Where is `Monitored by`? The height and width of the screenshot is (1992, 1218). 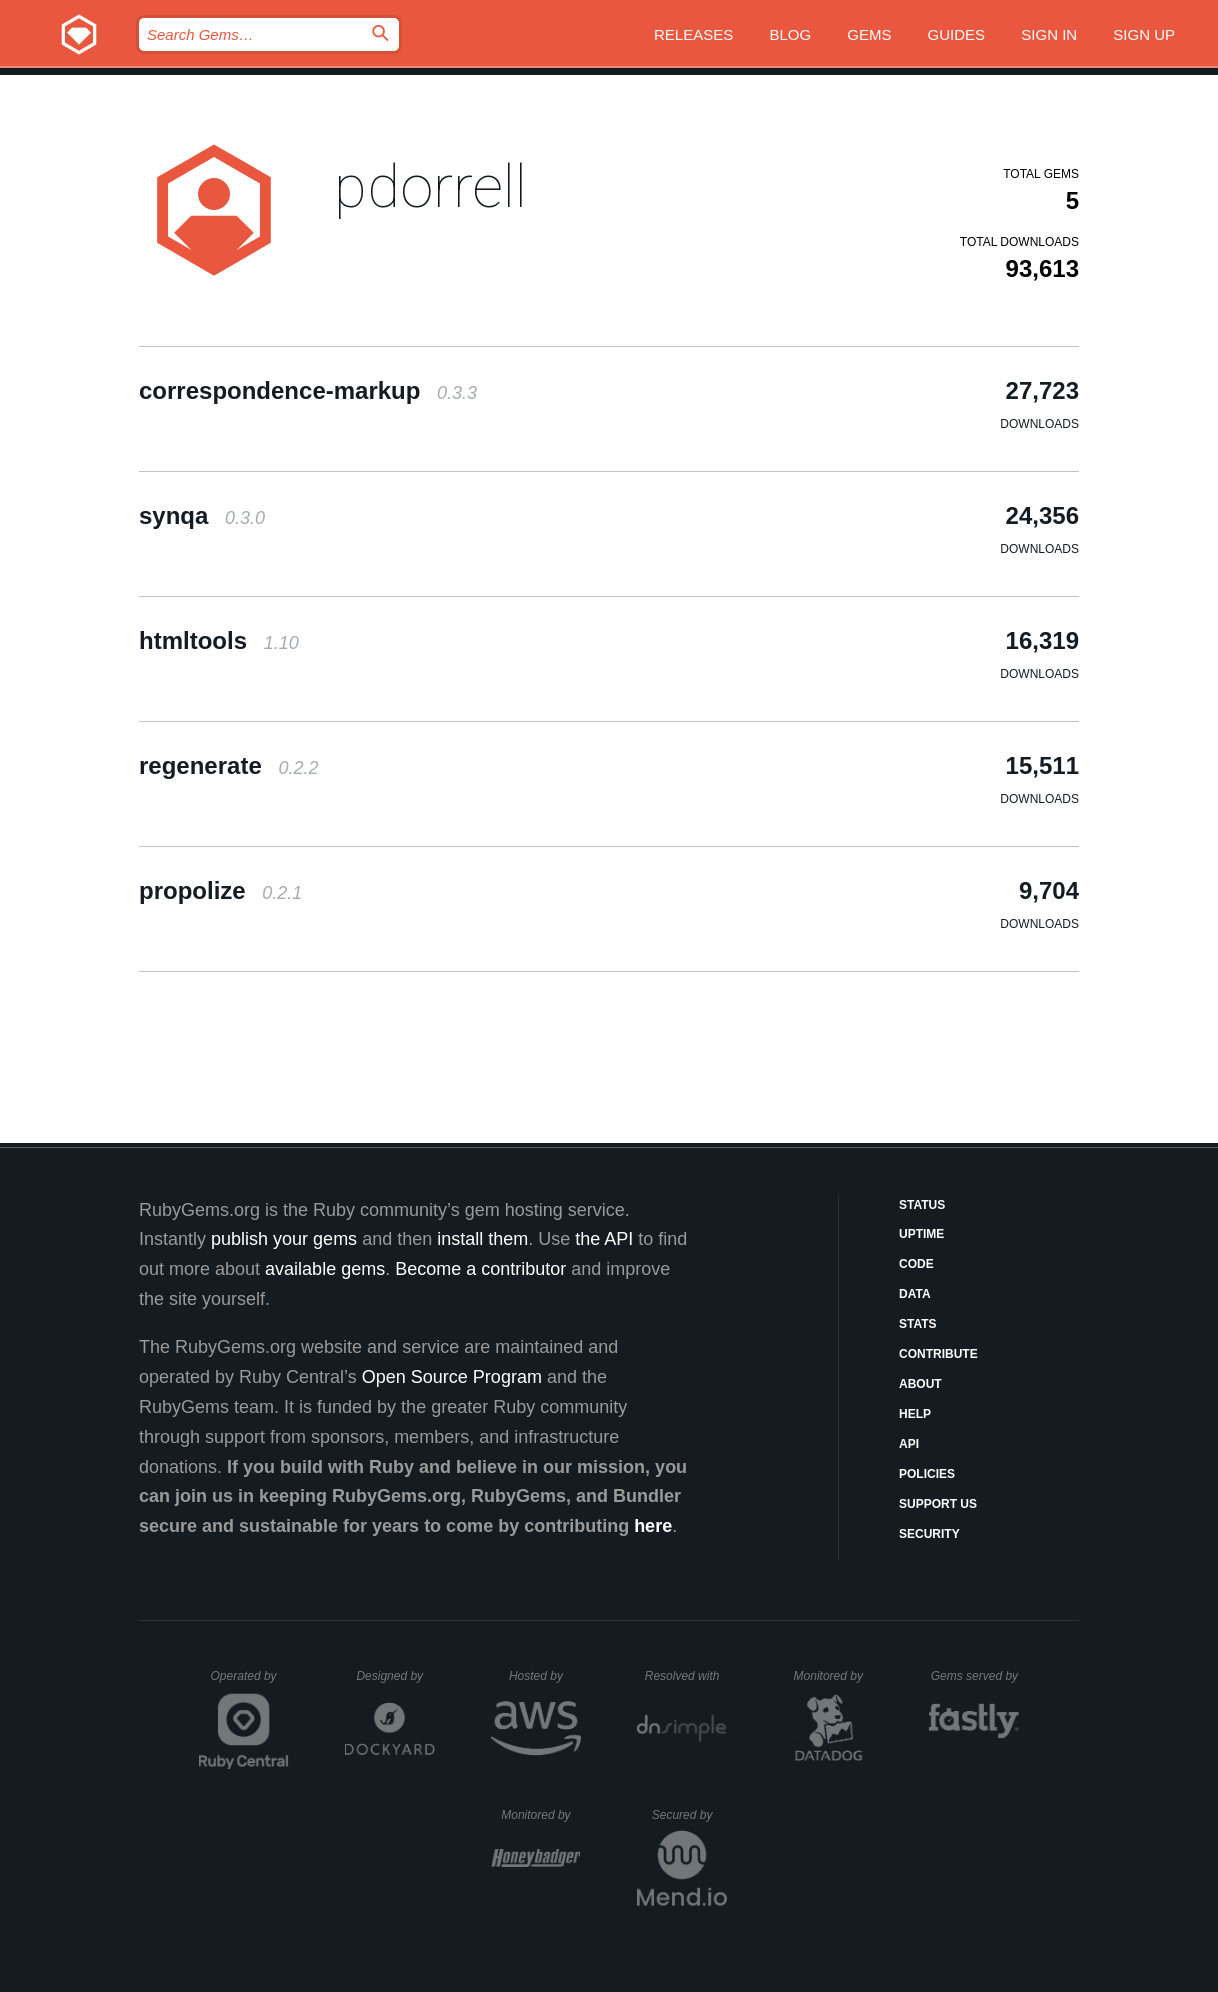 Monitored by is located at coordinates (834, 1676).